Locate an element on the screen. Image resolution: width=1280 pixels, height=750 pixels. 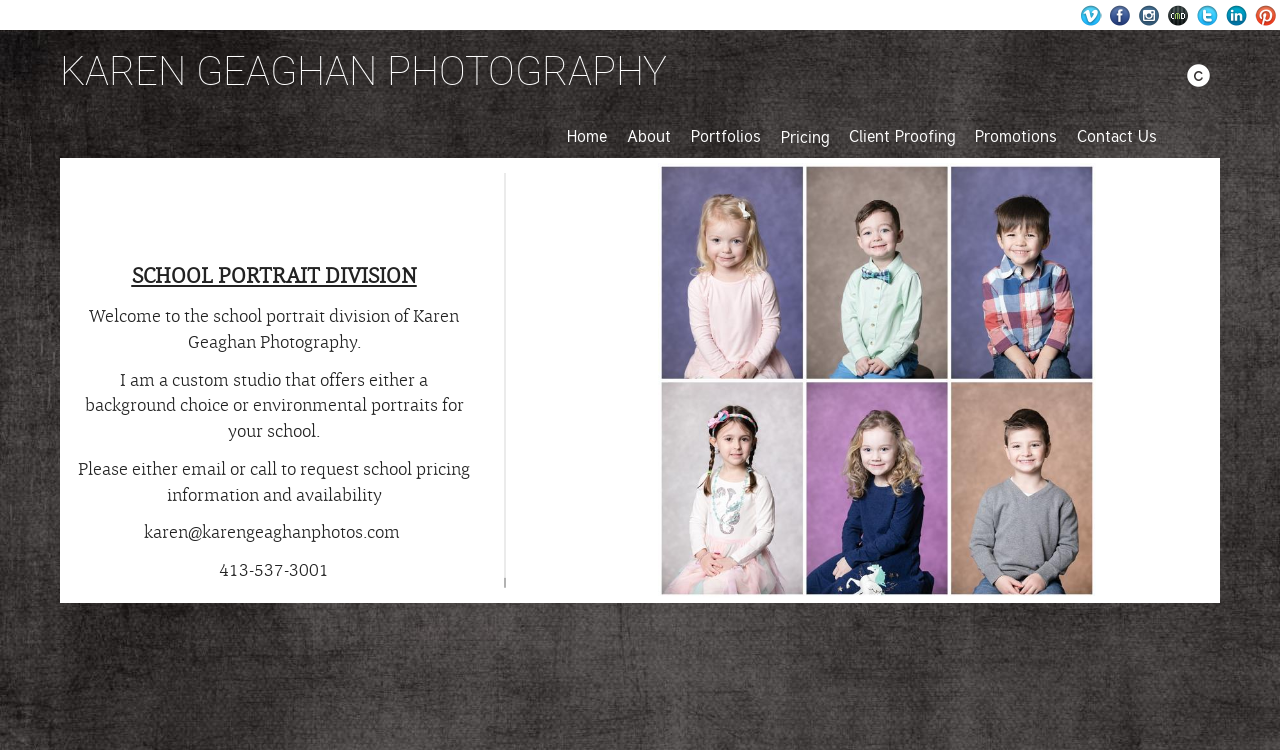
KAREN GEAGHAN PHOTOGRAPHY is located at coordinates (363, 70).